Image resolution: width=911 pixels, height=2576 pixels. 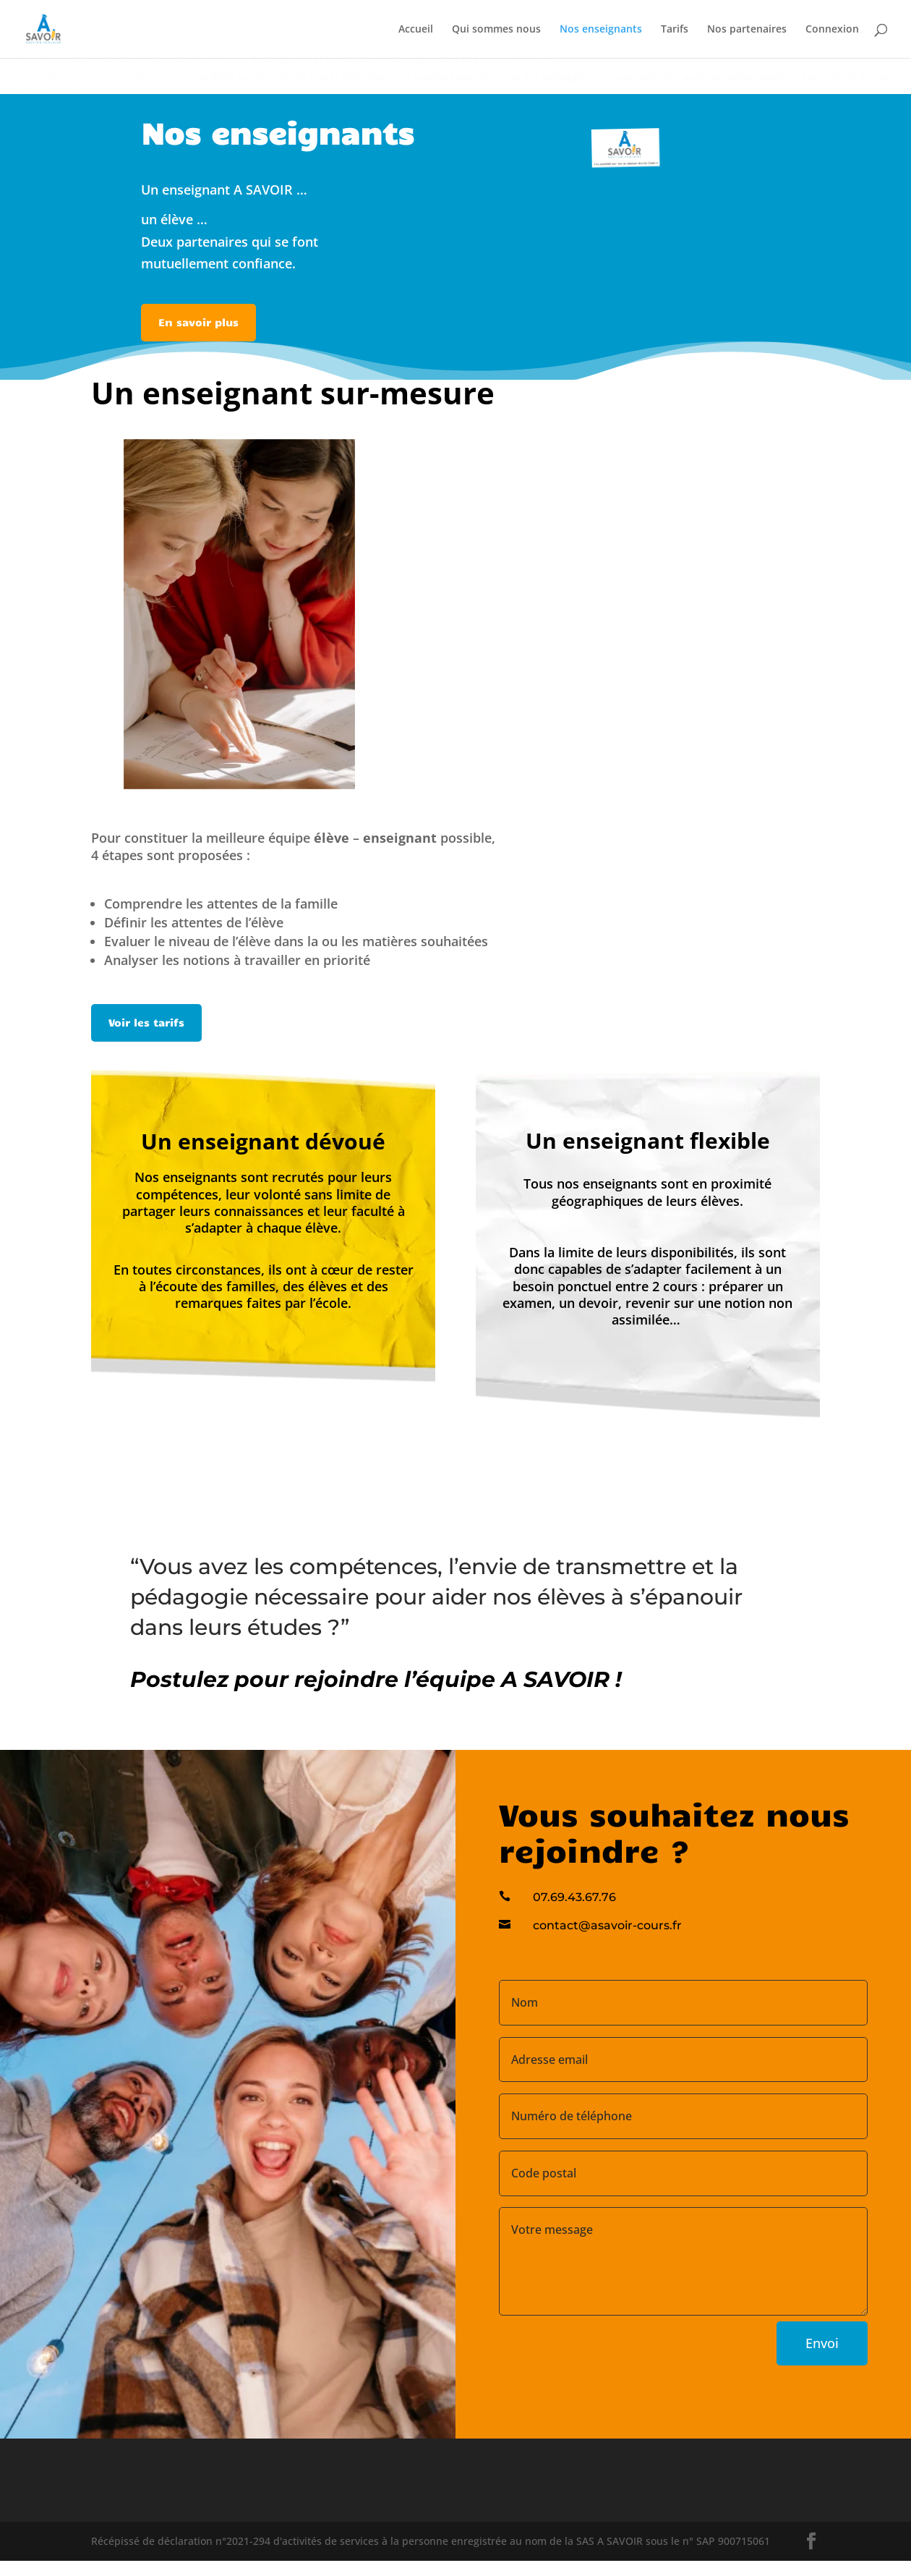 I want to click on Connexion, so click(x=832, y=29).